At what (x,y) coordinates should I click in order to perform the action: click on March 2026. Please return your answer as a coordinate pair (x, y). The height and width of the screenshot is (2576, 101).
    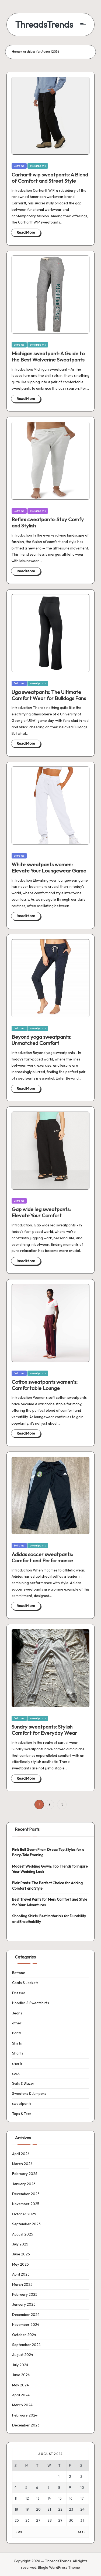
    Looking at the image, I should click on (22, 2163).